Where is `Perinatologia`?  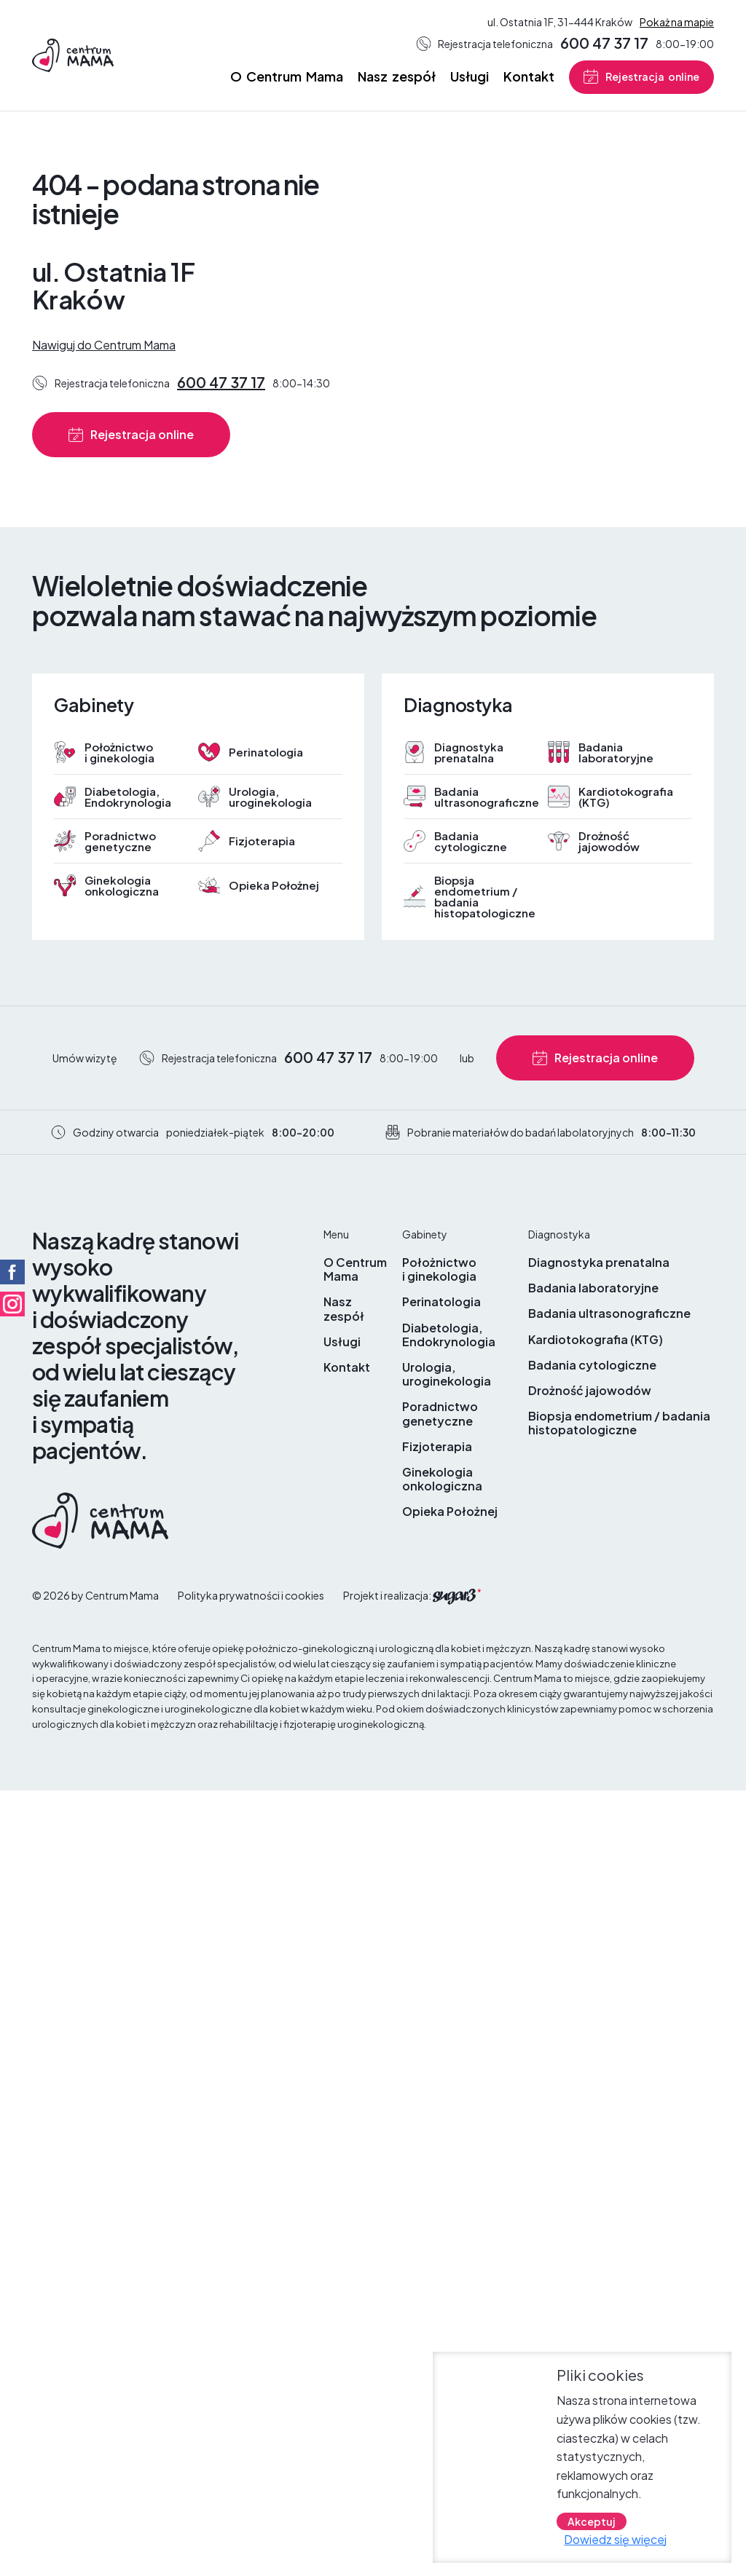 Perinatologia is located at coordinates (266, 752).